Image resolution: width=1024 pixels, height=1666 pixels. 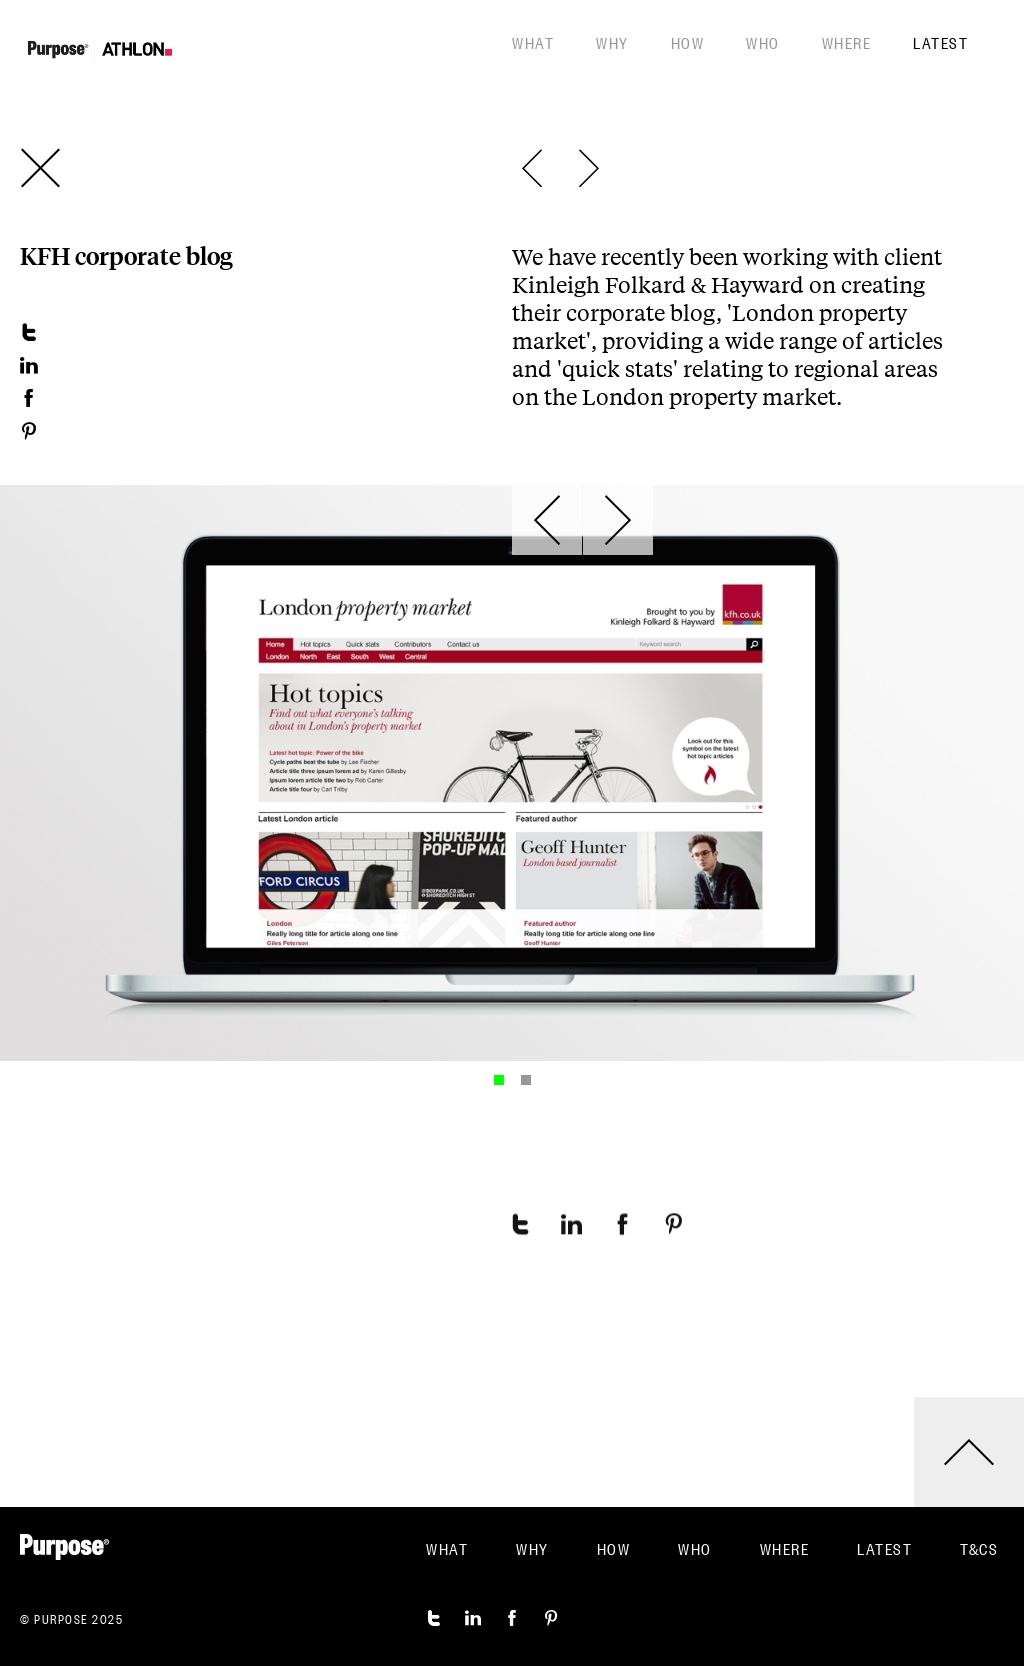 I want to click on How, so click(x=688, y=42).